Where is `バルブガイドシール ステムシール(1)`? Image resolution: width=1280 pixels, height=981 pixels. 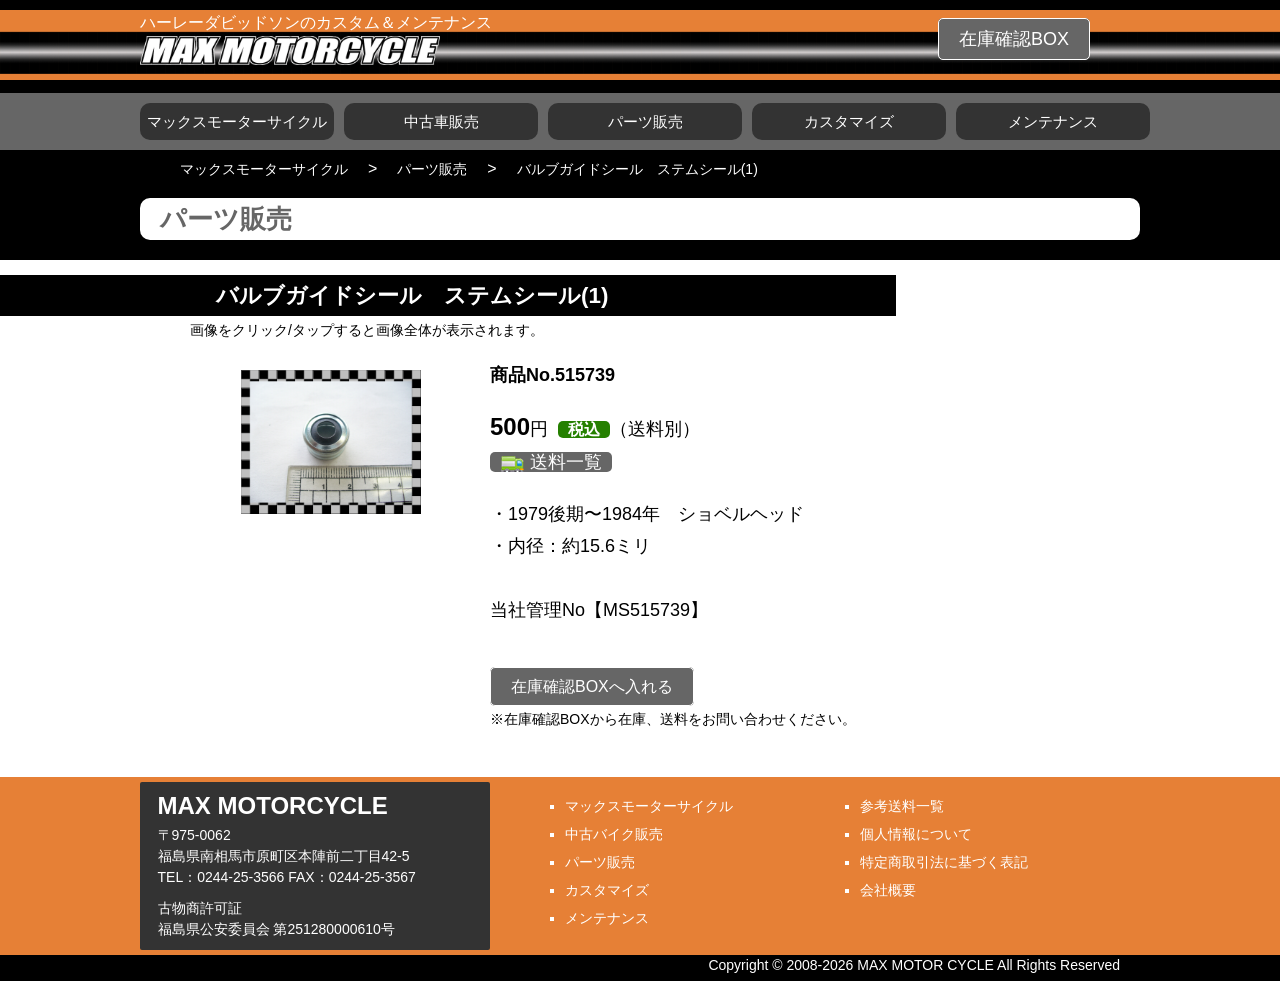 バルブガイドシール ステムシール(1) is located at coordinates (637, 169).